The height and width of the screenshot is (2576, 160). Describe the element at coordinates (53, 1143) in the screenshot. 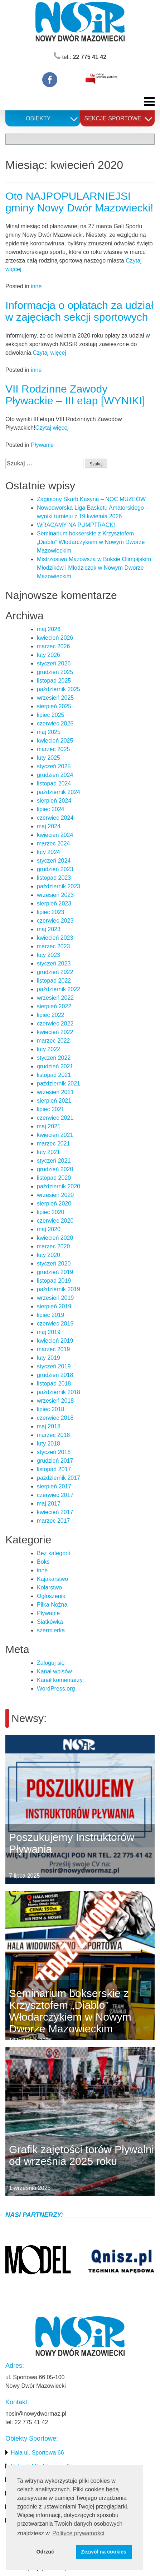

I see `marzec 2021` at that location.